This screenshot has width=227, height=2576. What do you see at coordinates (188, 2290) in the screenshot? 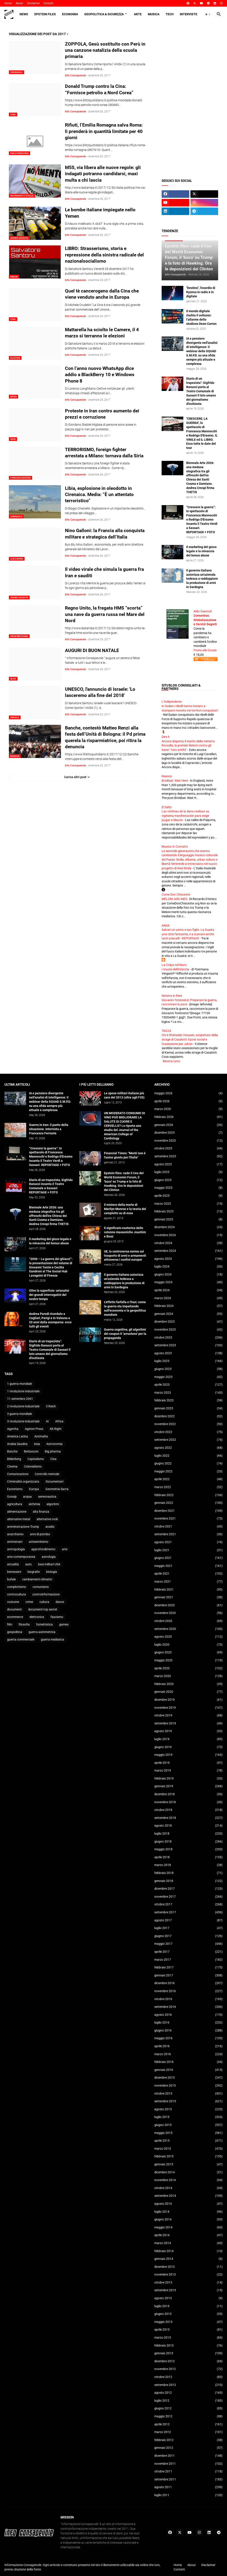
I see `settembre 2013` at bounding box center [188, 2290].